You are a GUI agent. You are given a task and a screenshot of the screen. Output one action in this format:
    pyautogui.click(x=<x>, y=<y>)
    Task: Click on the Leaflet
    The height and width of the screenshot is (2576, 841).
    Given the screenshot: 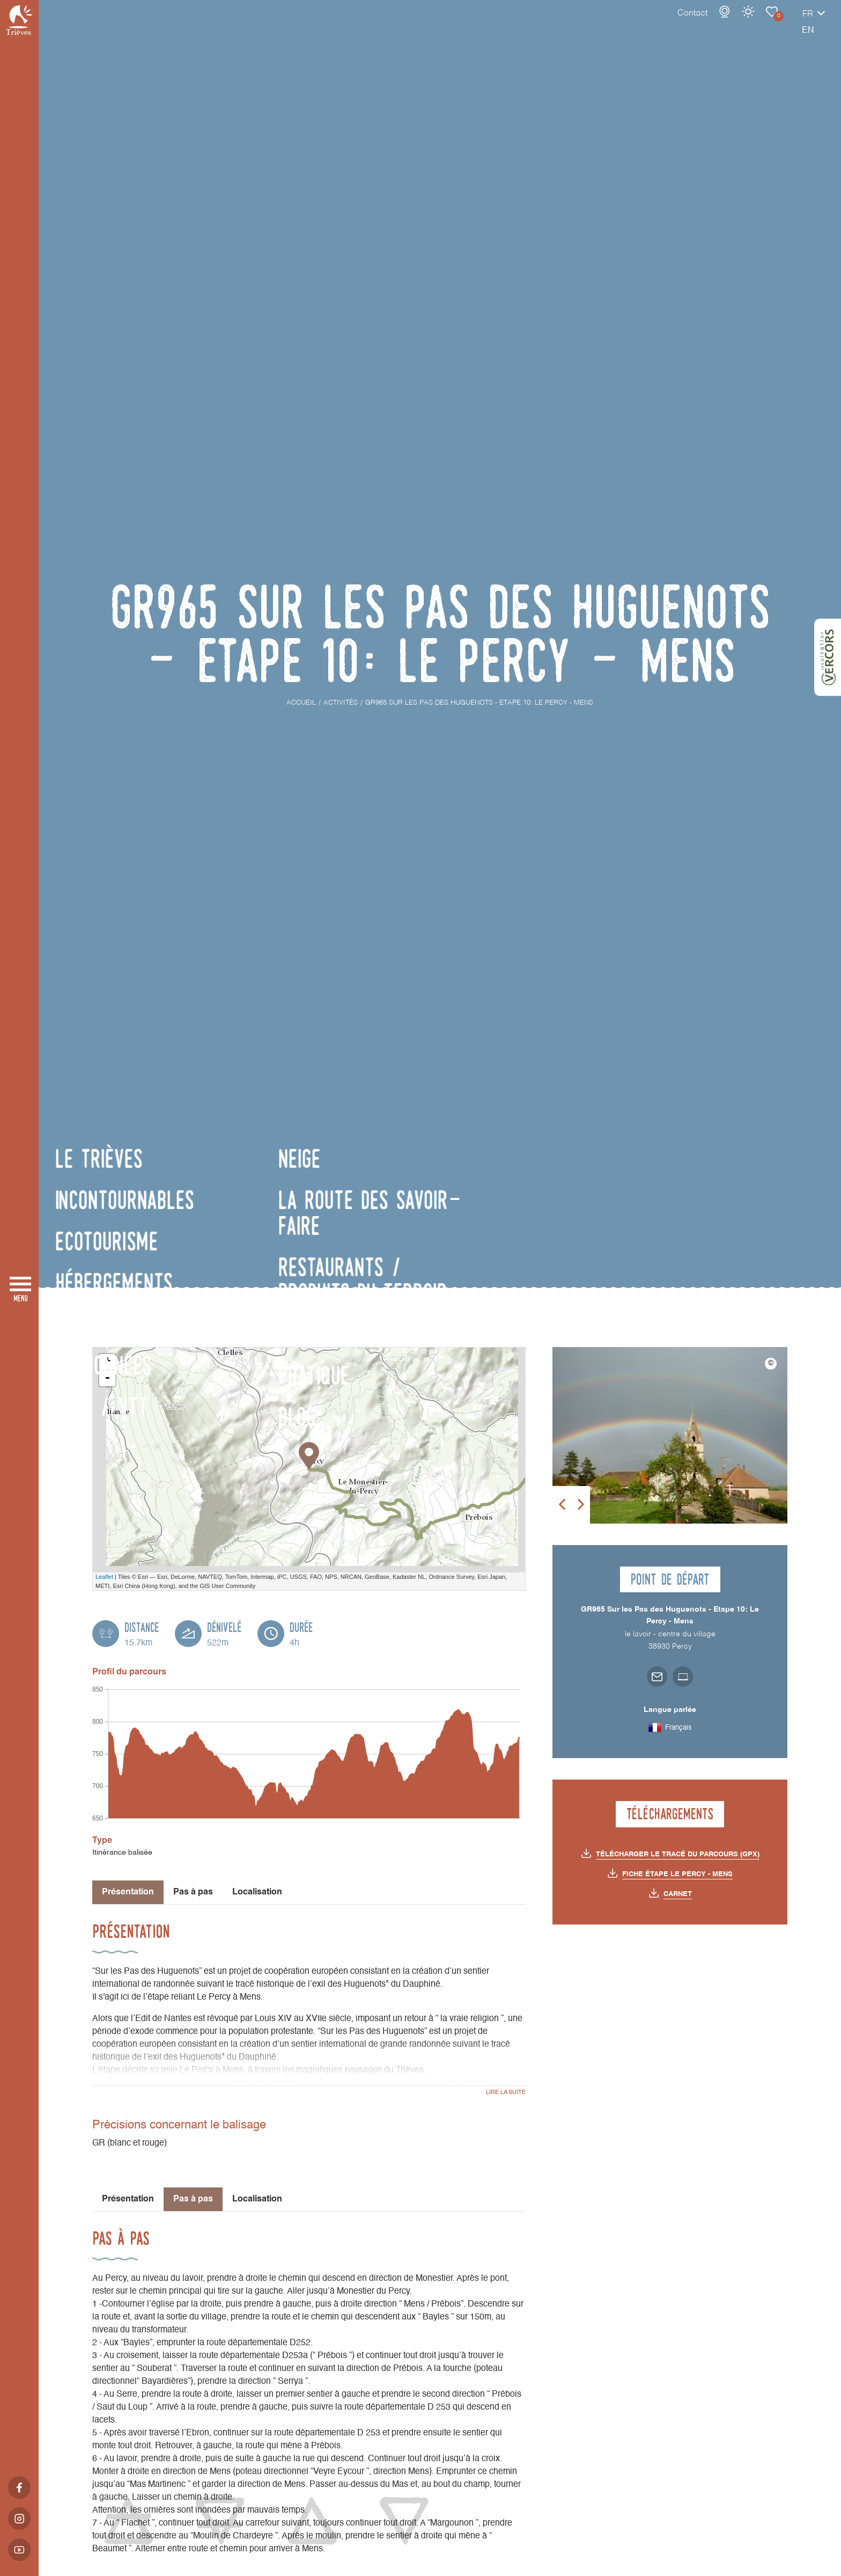 What is the action you would take?
    pyautogui.click(x=104, y=1577)
    